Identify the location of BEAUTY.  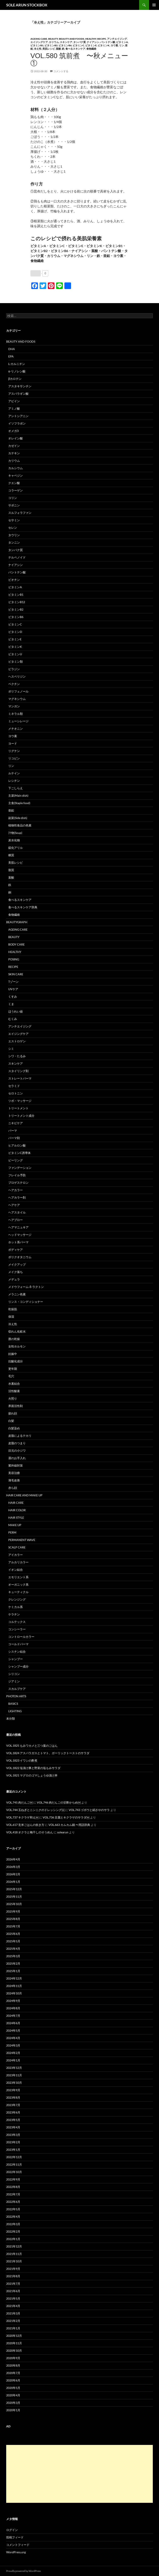
(53, 38).